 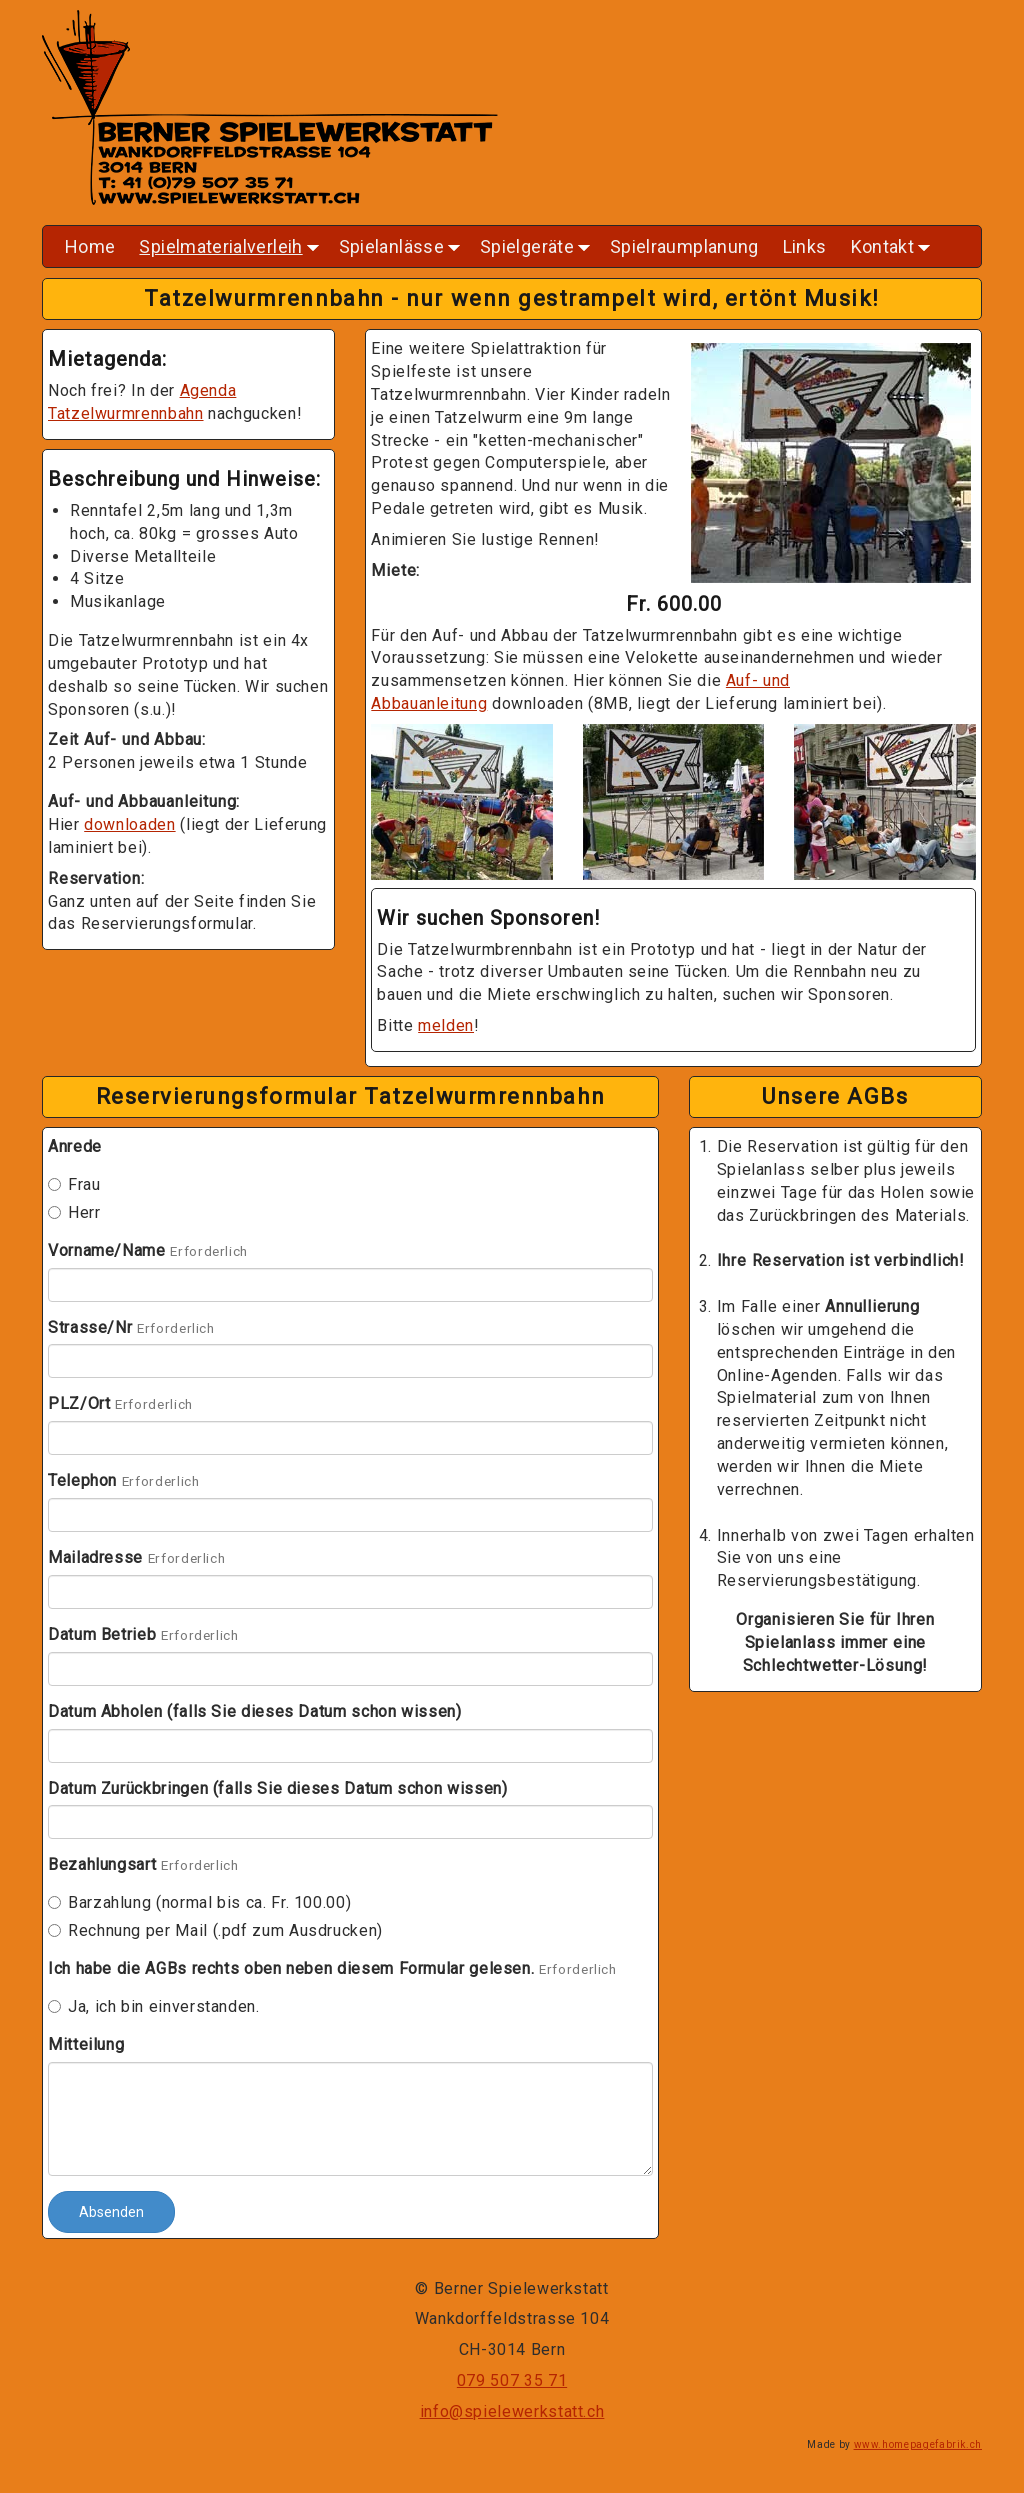 I want to click on Strasse/Nr, so click(x=90, y=1327).